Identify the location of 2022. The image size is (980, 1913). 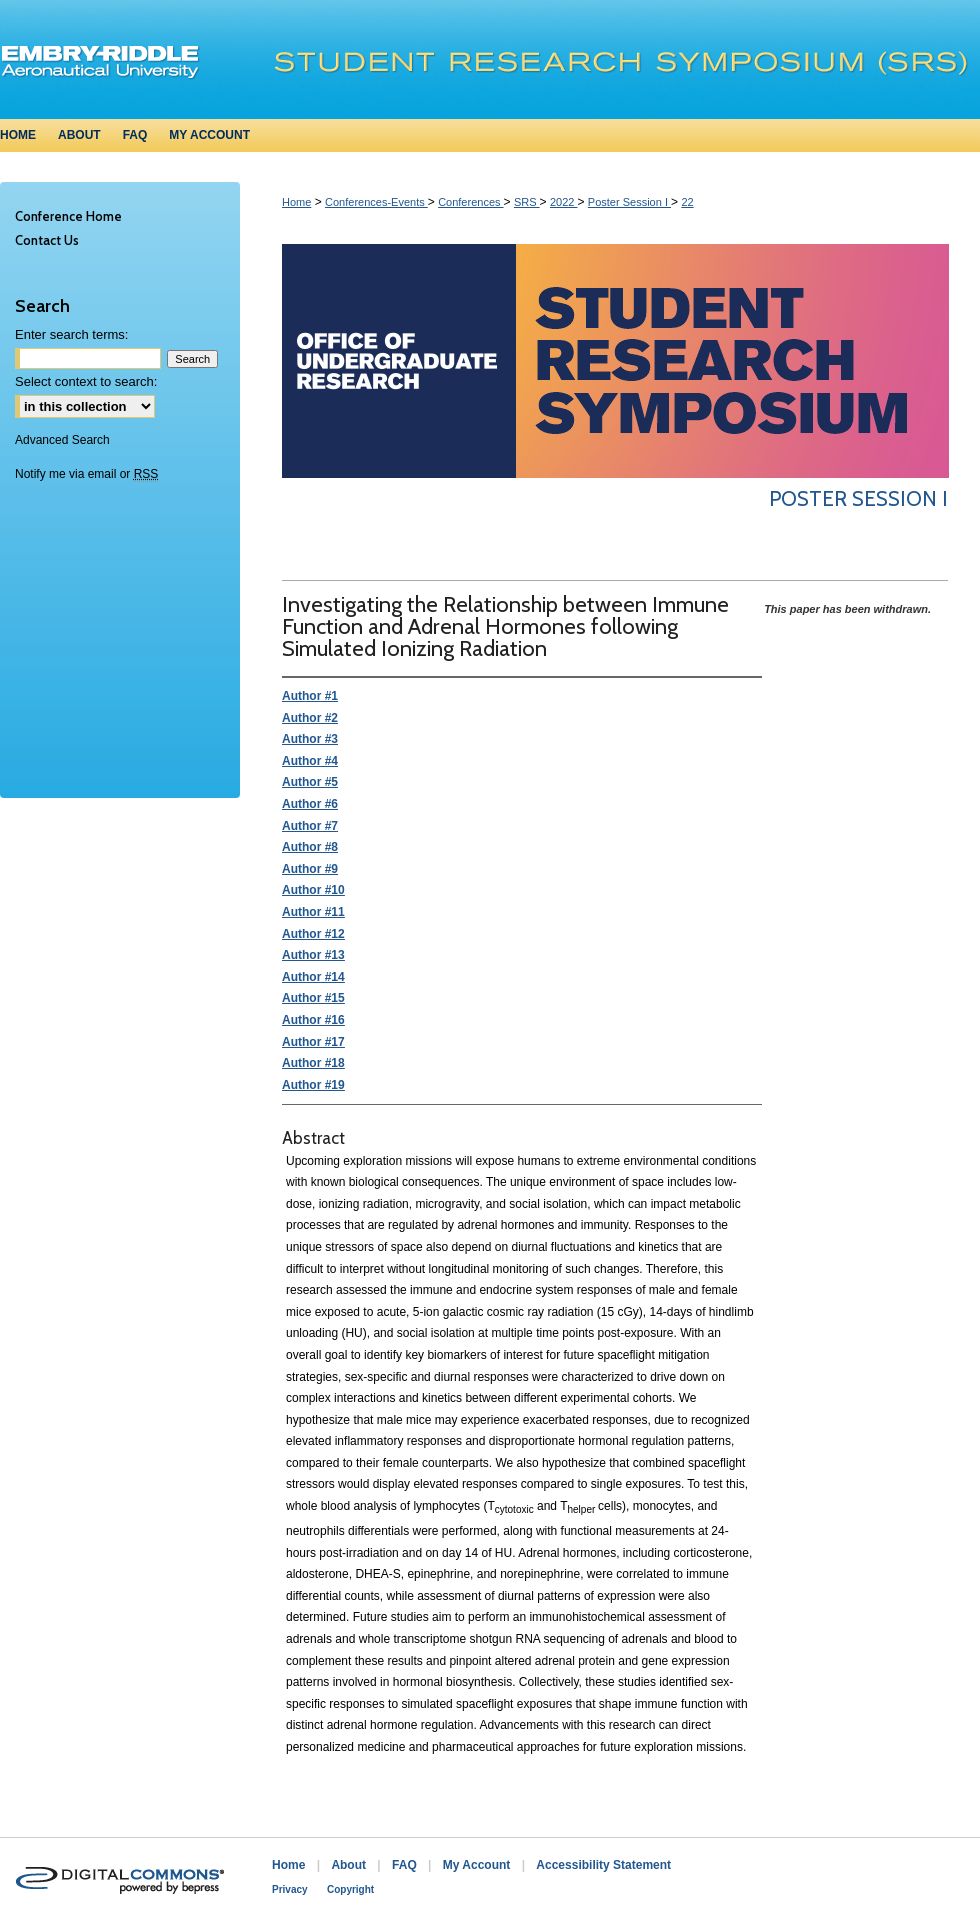
(564, 202).